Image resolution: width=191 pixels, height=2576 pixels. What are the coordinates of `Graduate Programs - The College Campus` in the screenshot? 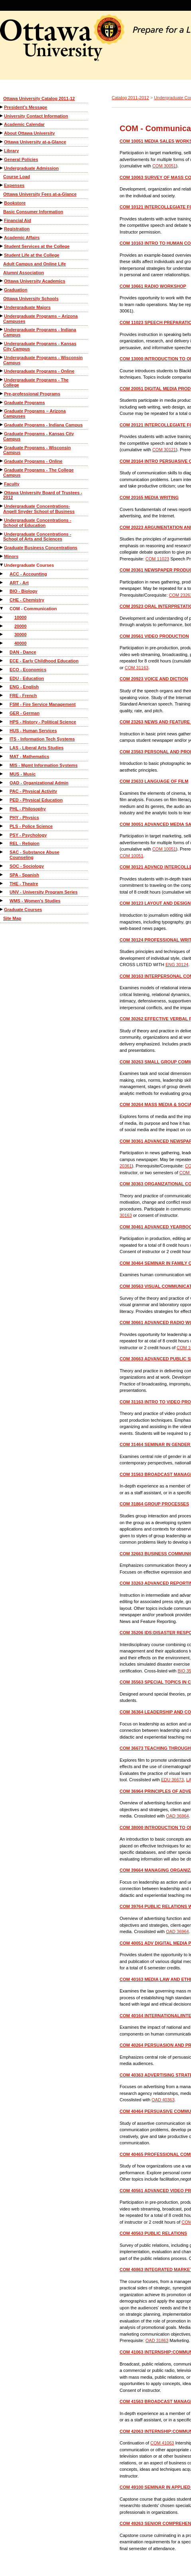 It's located at (38, 472).